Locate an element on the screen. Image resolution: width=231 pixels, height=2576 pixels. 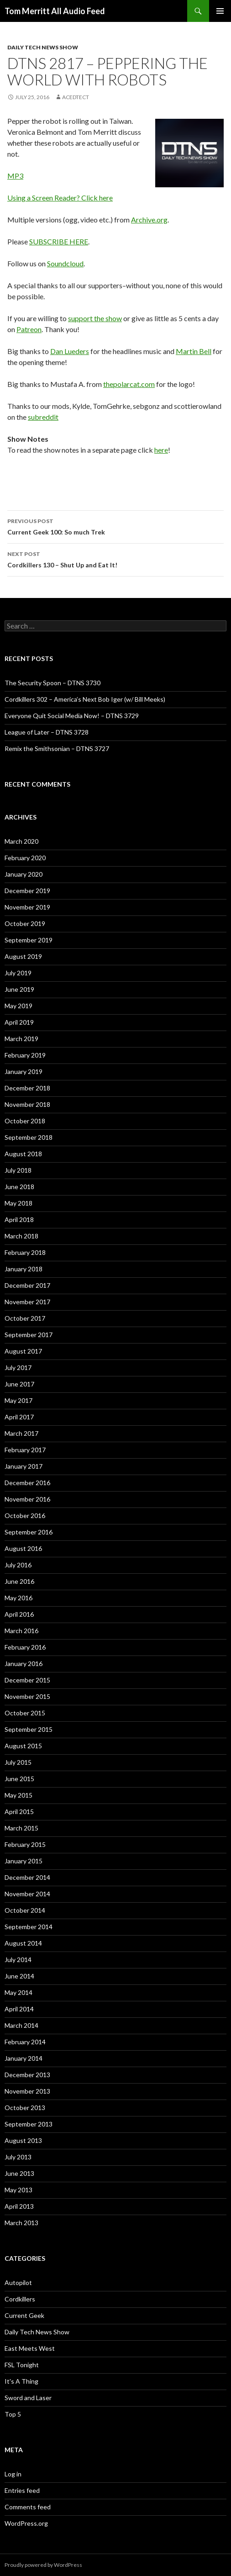
February 2020 is located at coordinates (25, 858).